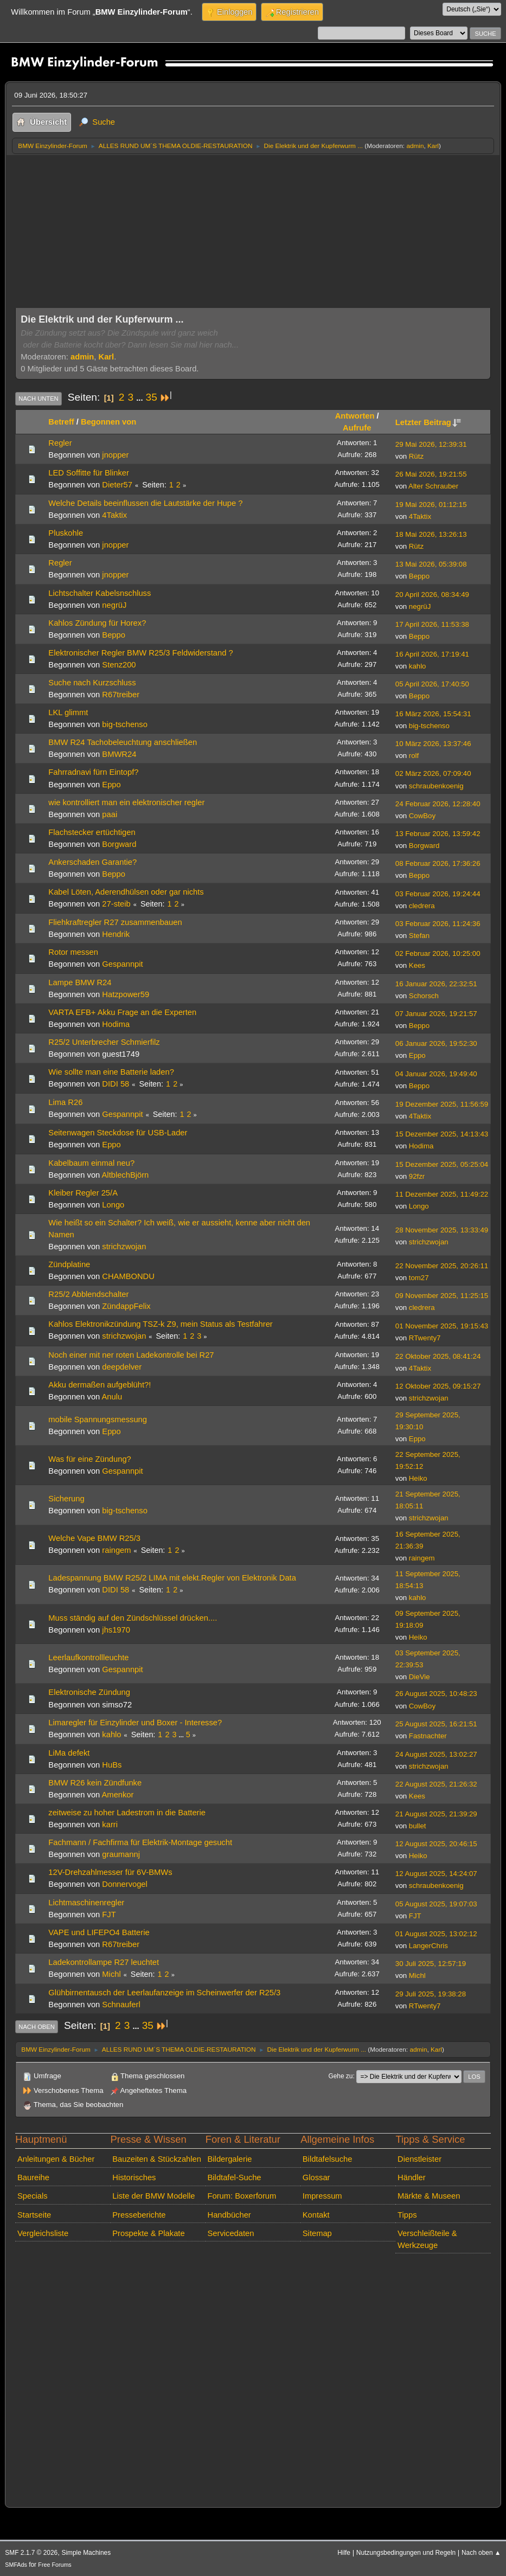 This screenshot has height=2576, width=506. I want to click on Fachmann / Fachfirma für Elektrik-Montage gesucht, so click(140, 1842).